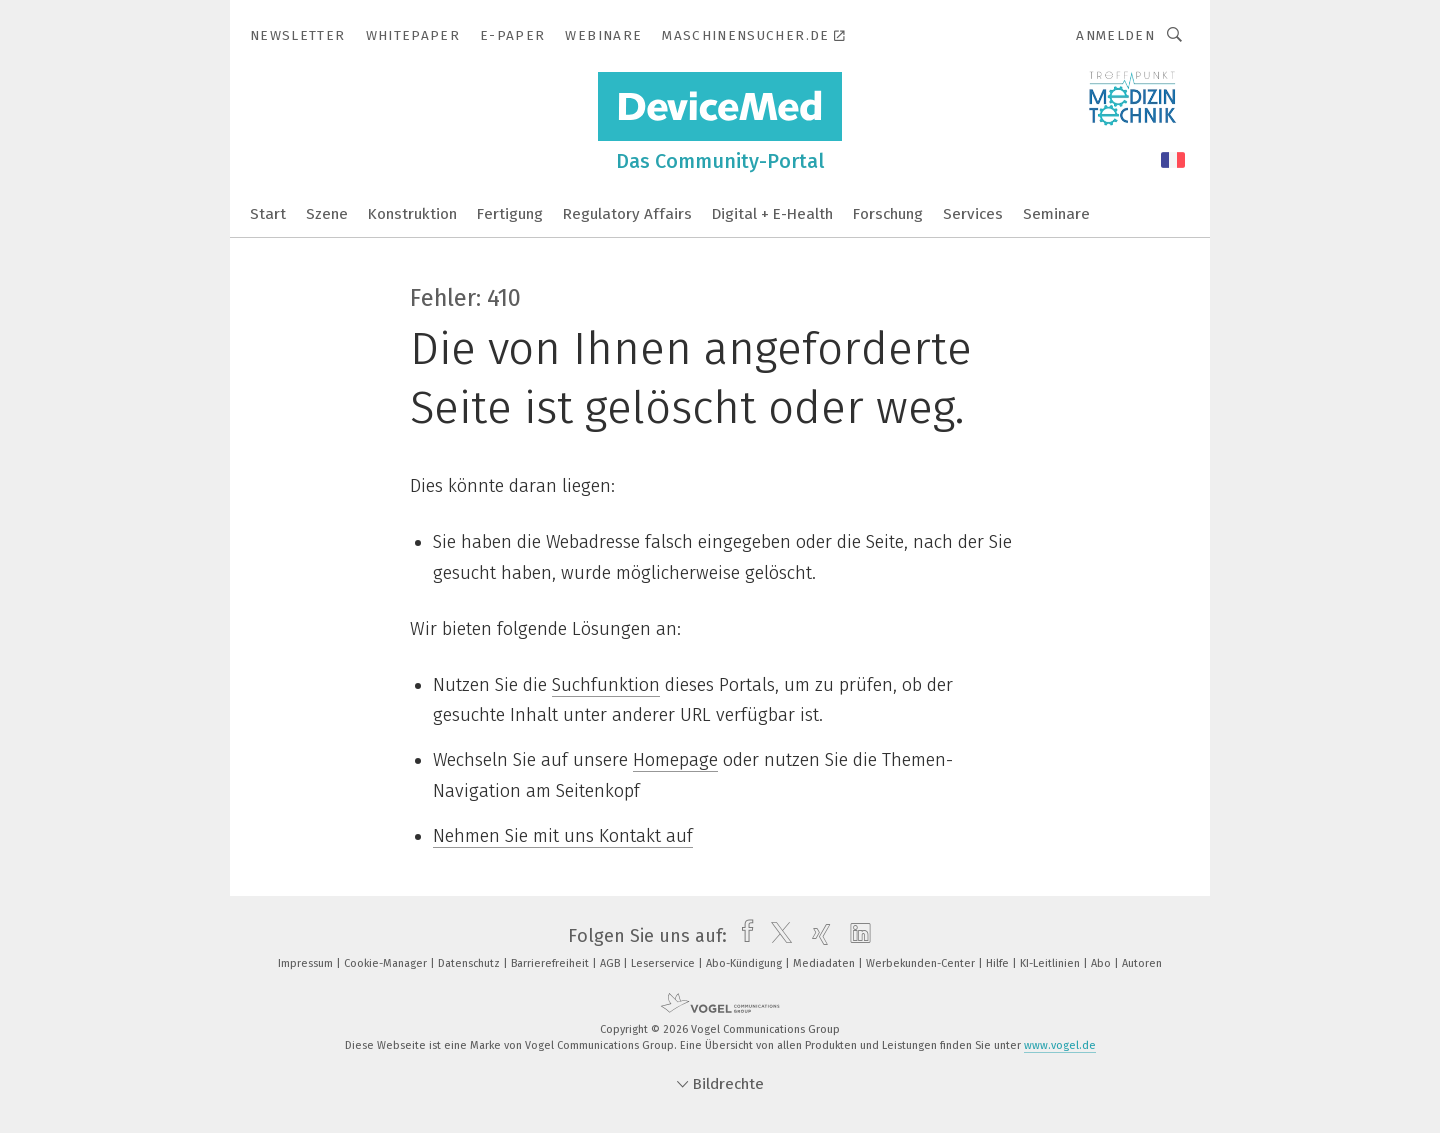  What do you see at coordinates (470, 963) in the screenshot?
I see `Datenschutz` at bounding box center [470, 963].